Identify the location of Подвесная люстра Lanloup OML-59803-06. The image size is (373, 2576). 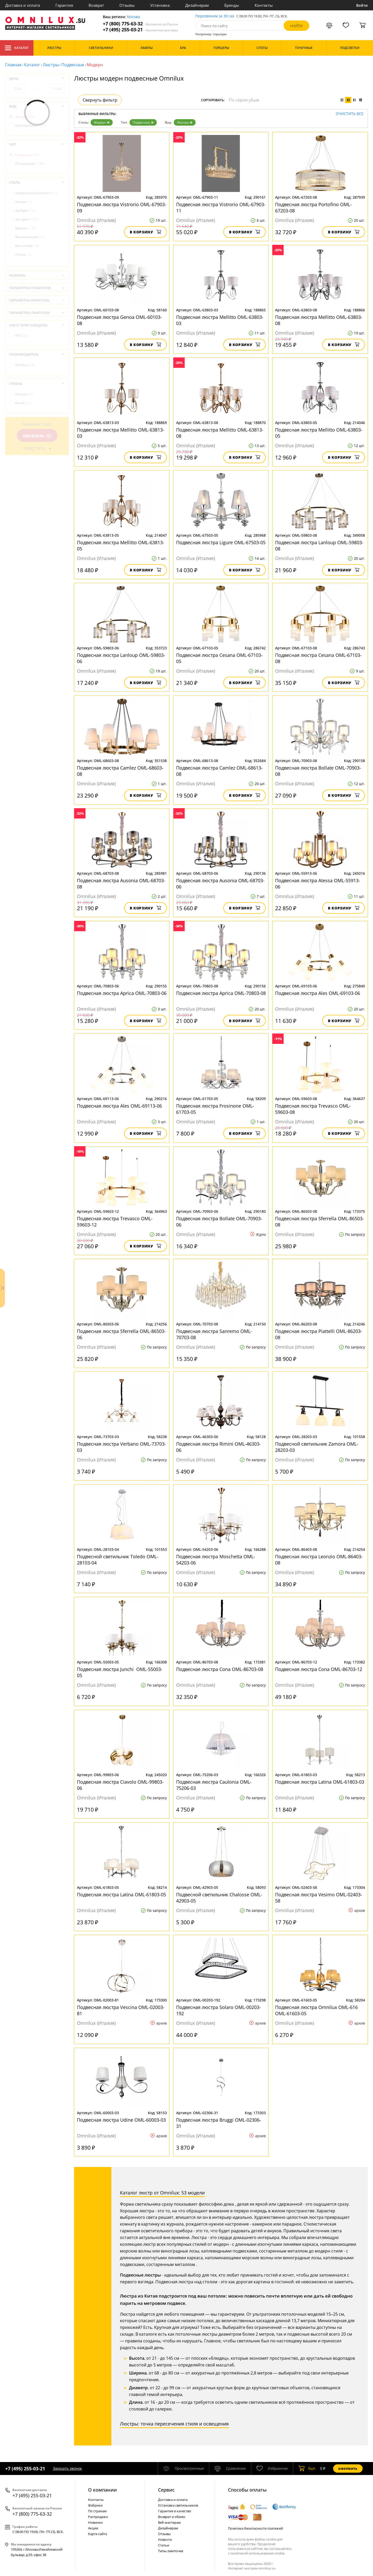
(121, 658).